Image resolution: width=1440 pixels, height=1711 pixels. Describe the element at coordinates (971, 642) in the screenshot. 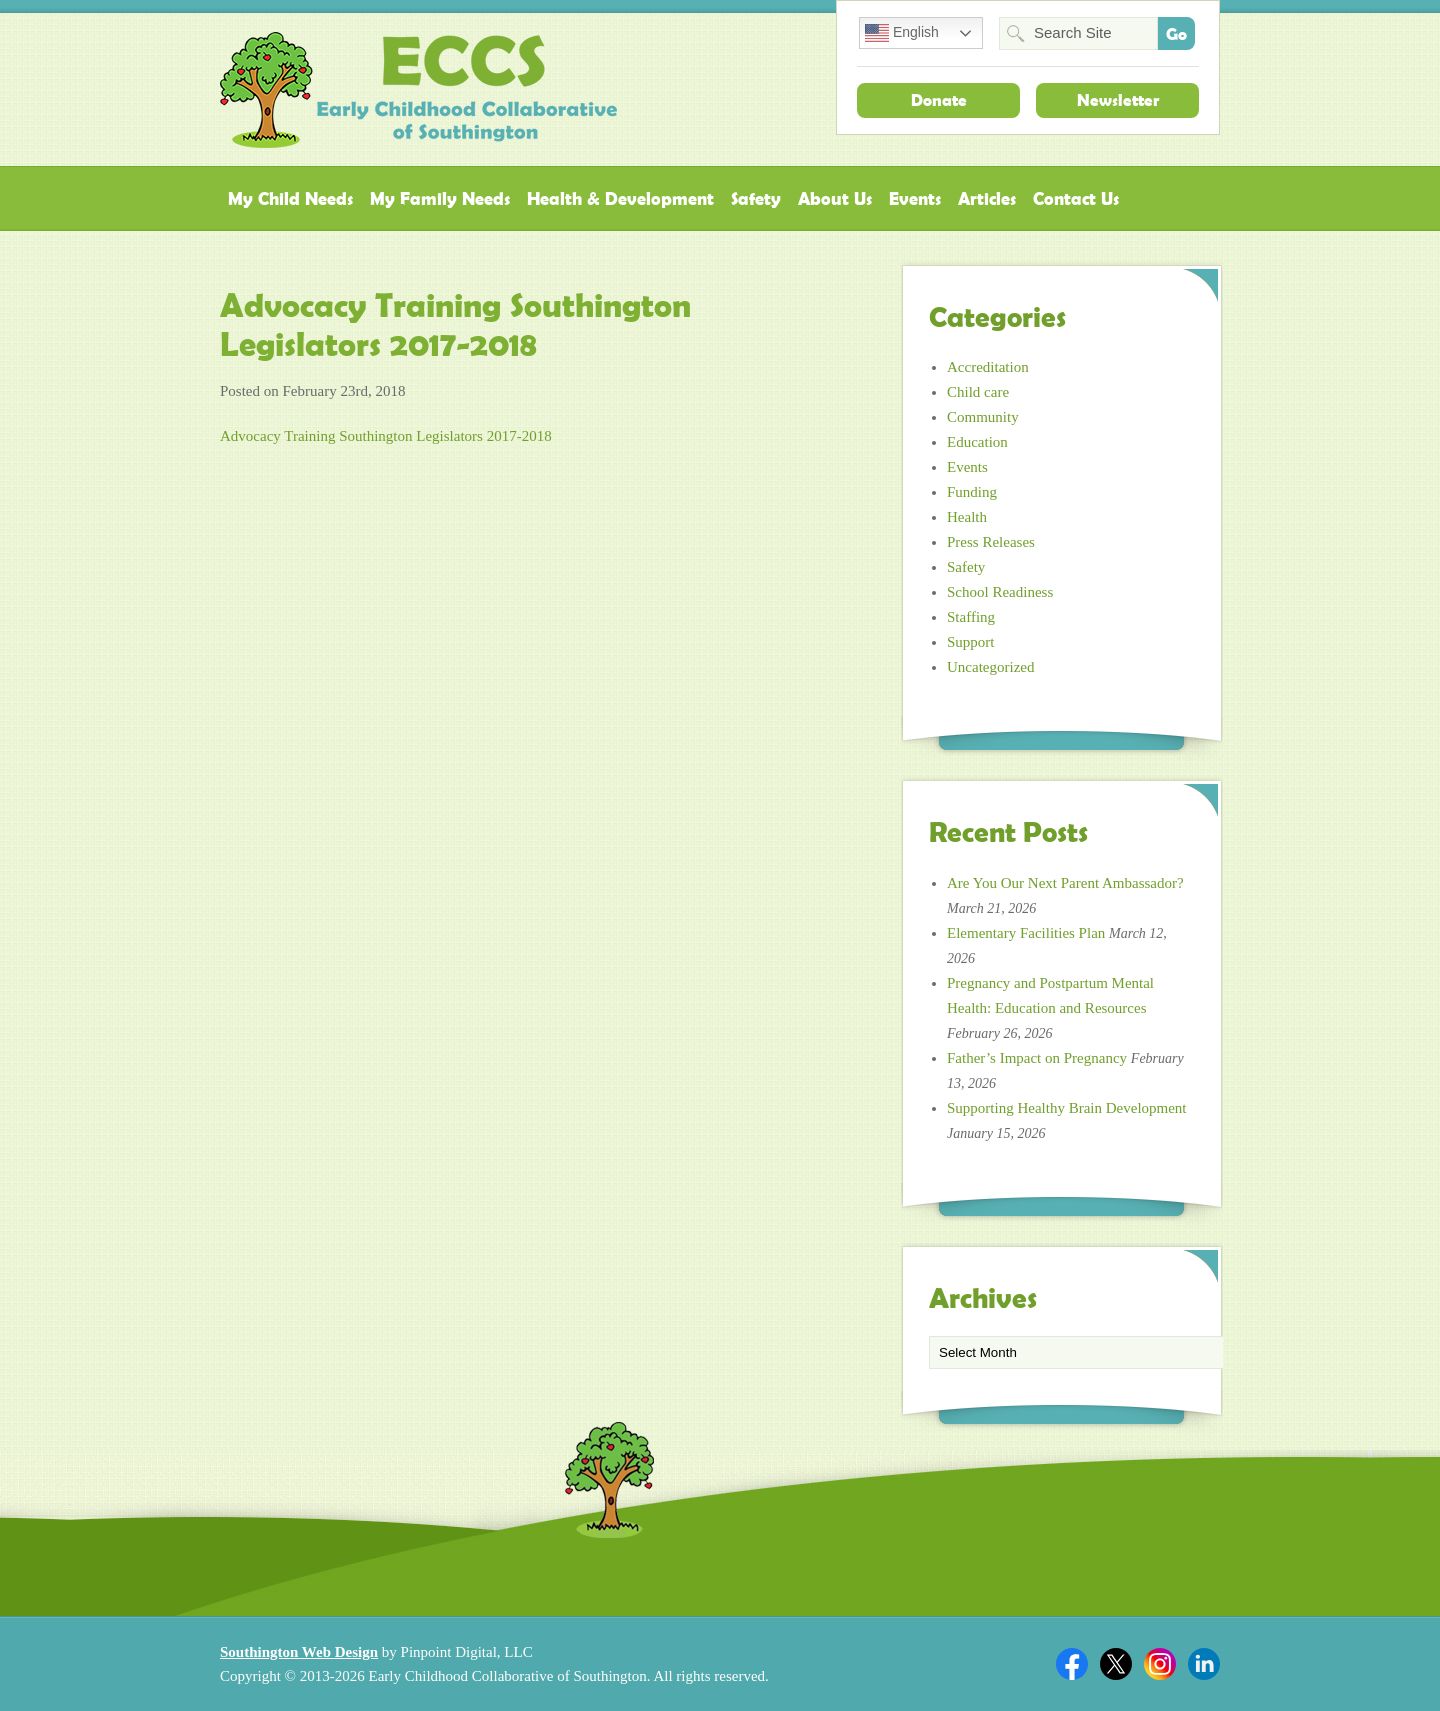

I see `Support` at that location.